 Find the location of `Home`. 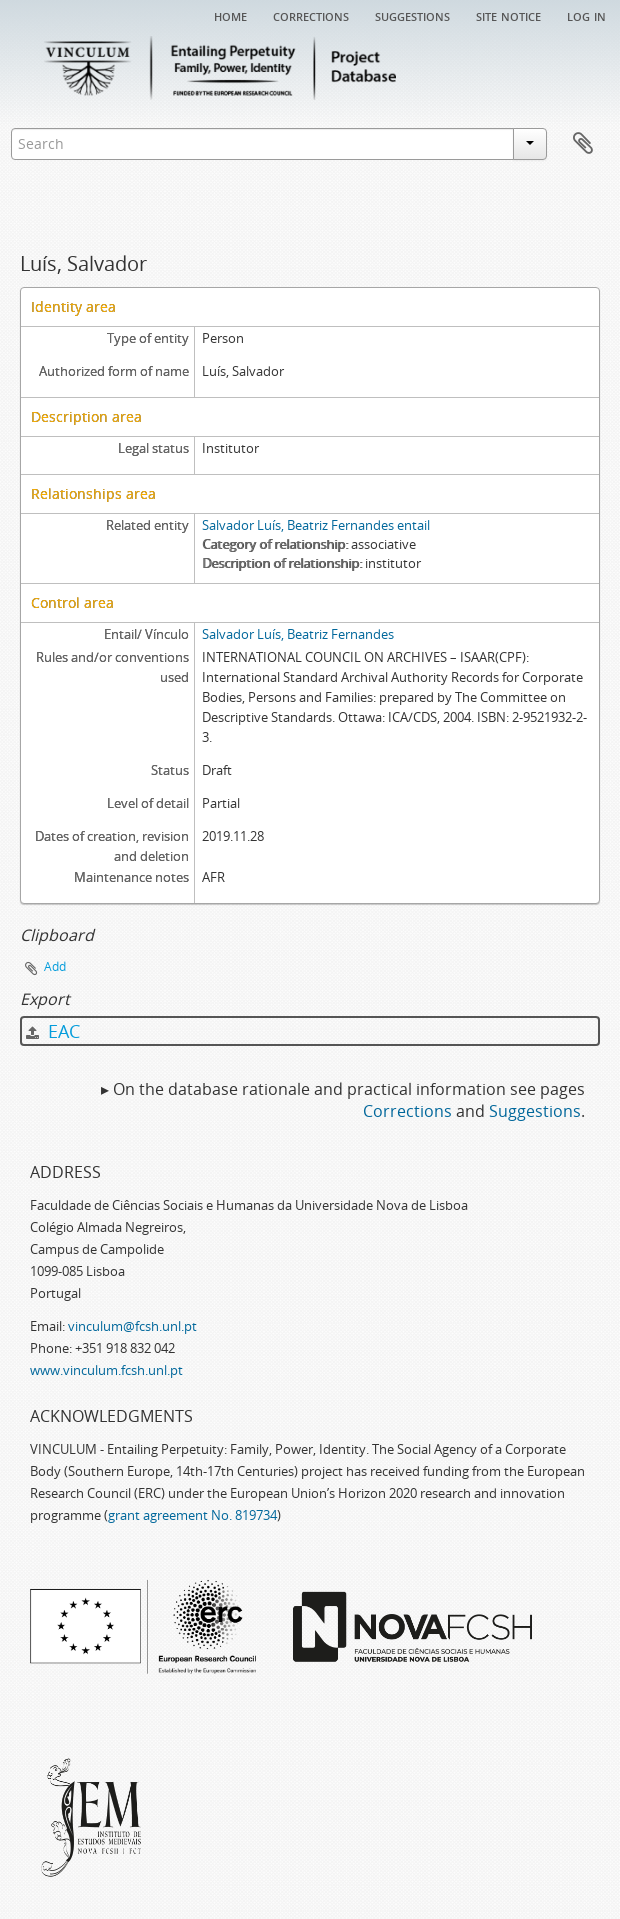

Home is located at coordinates (230, 15).